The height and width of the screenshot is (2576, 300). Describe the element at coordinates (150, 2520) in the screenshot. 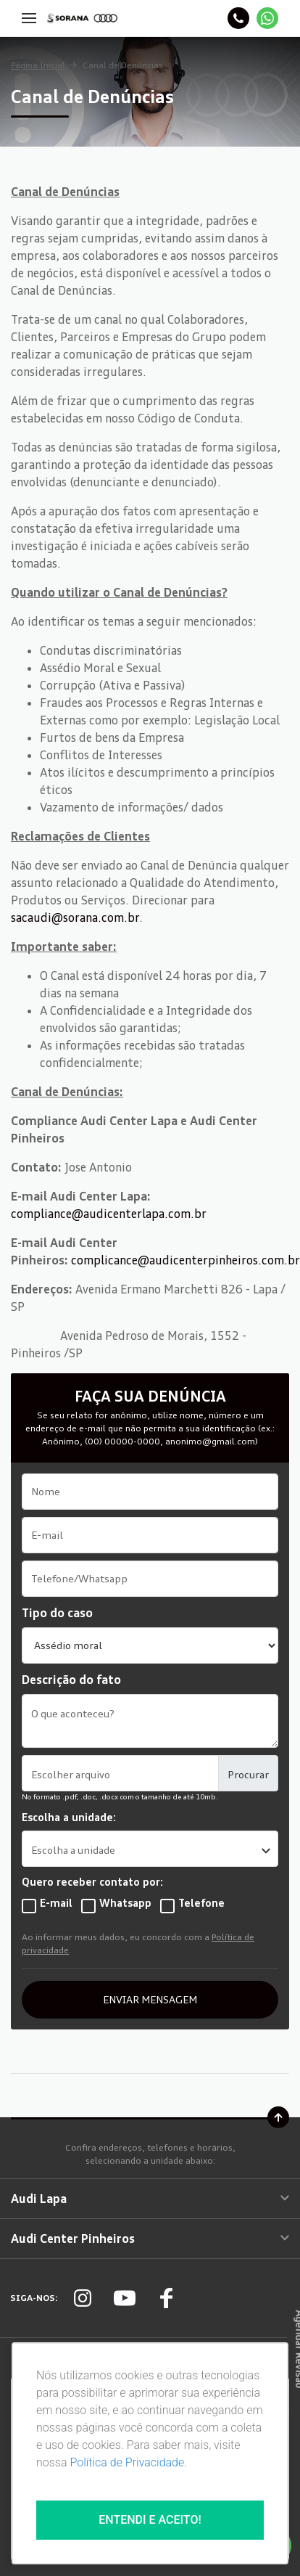

I see `Entendi e aceito!` at that location.